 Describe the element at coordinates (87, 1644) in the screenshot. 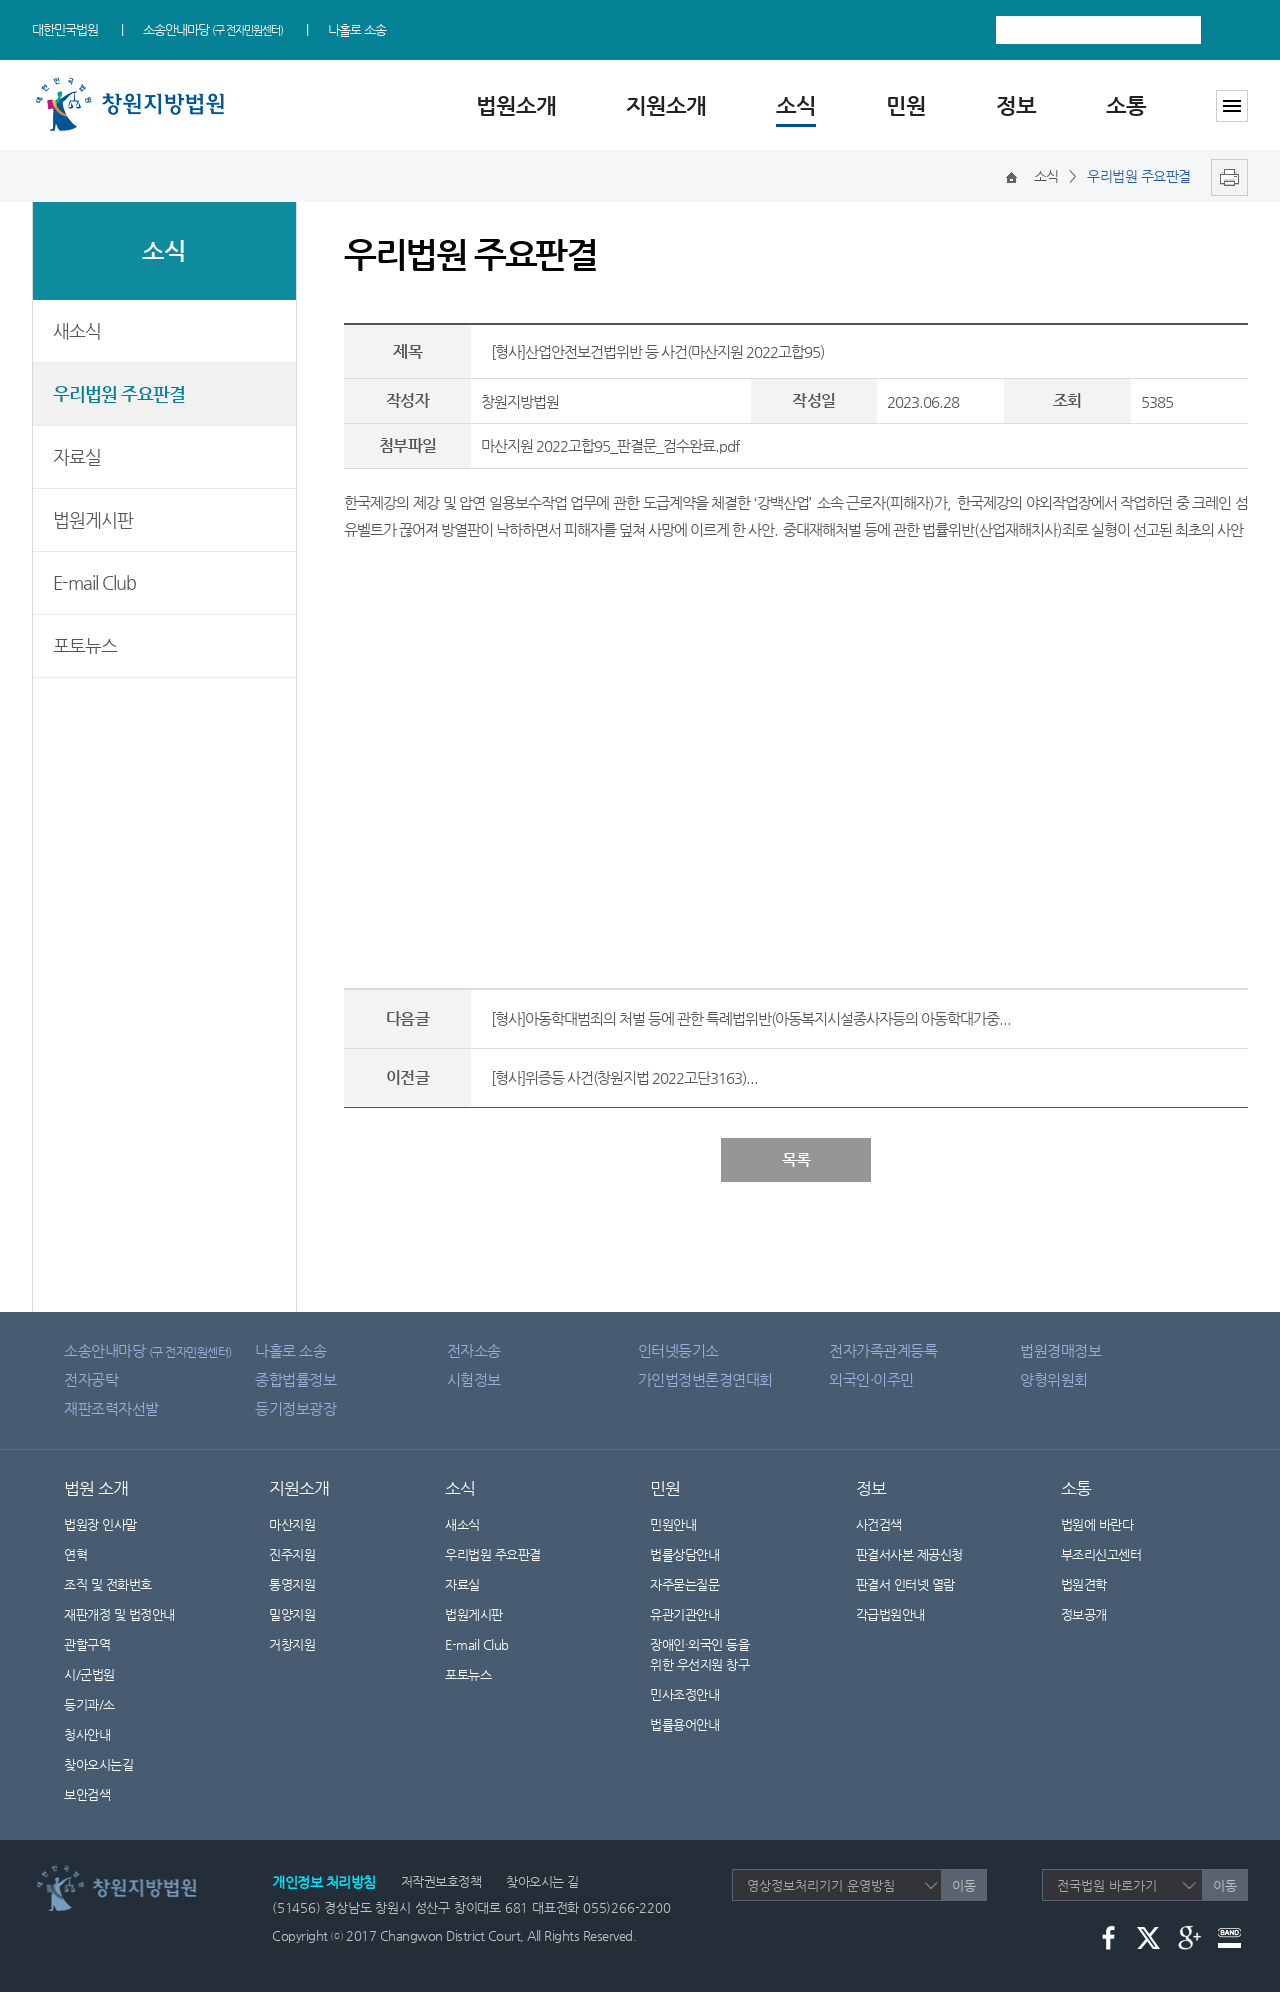

I see `관할구역` at that location.